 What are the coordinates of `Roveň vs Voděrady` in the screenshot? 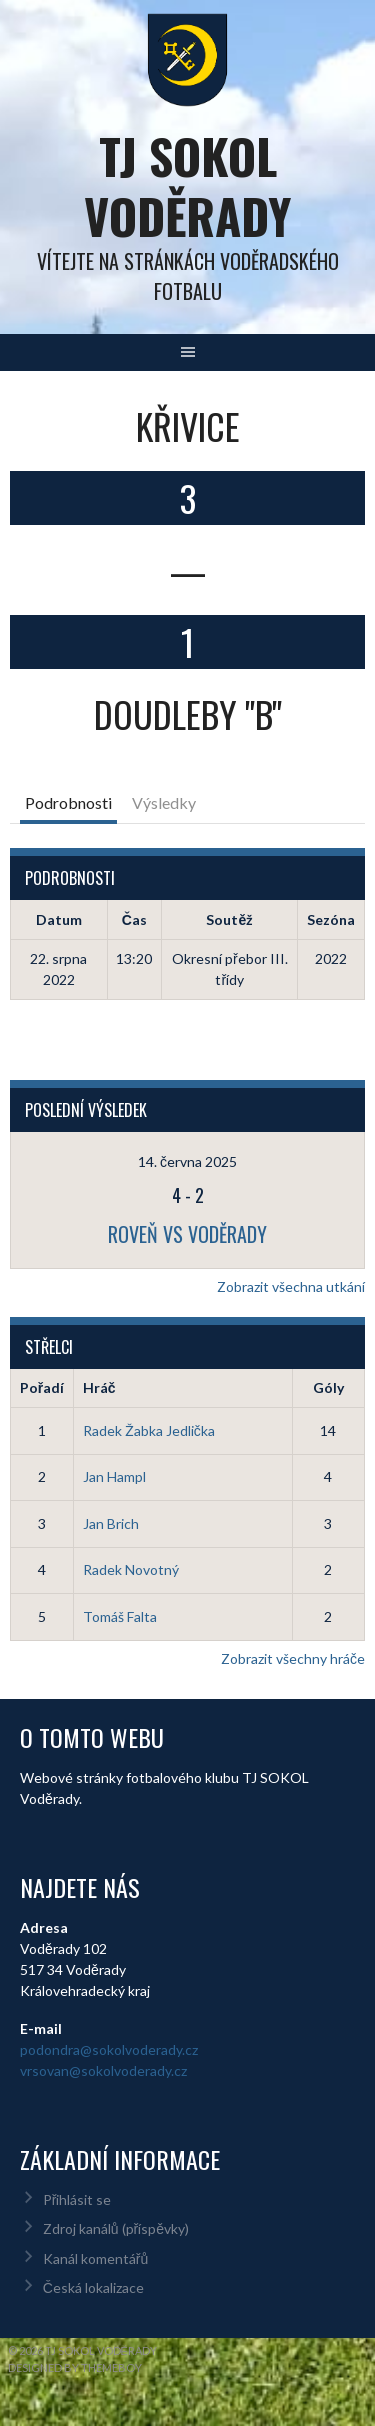 It's located at (187, 1234).